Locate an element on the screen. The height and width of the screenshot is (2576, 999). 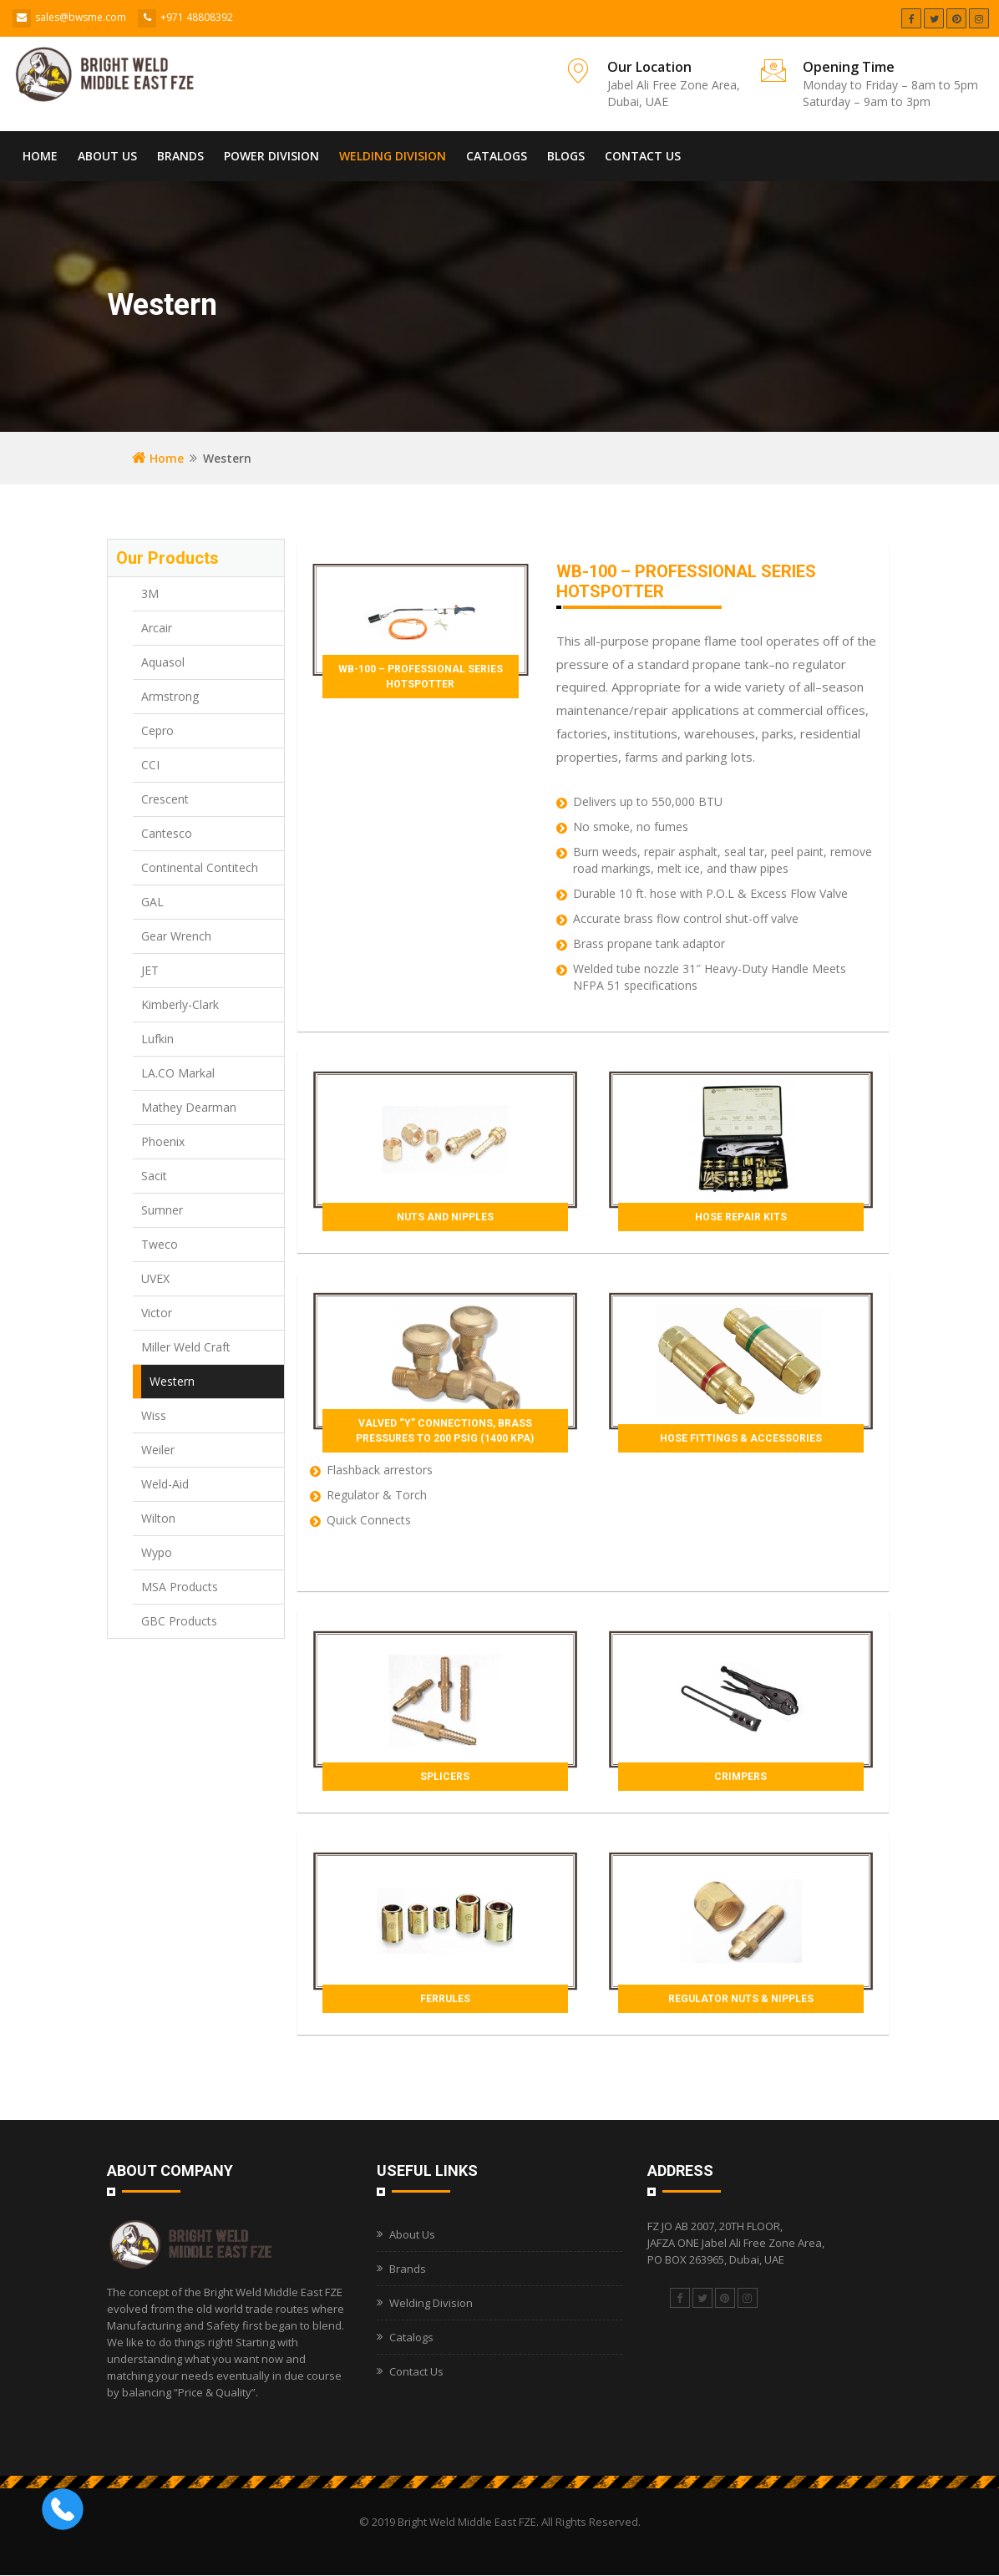
Home is located at coordinates (40, 156).